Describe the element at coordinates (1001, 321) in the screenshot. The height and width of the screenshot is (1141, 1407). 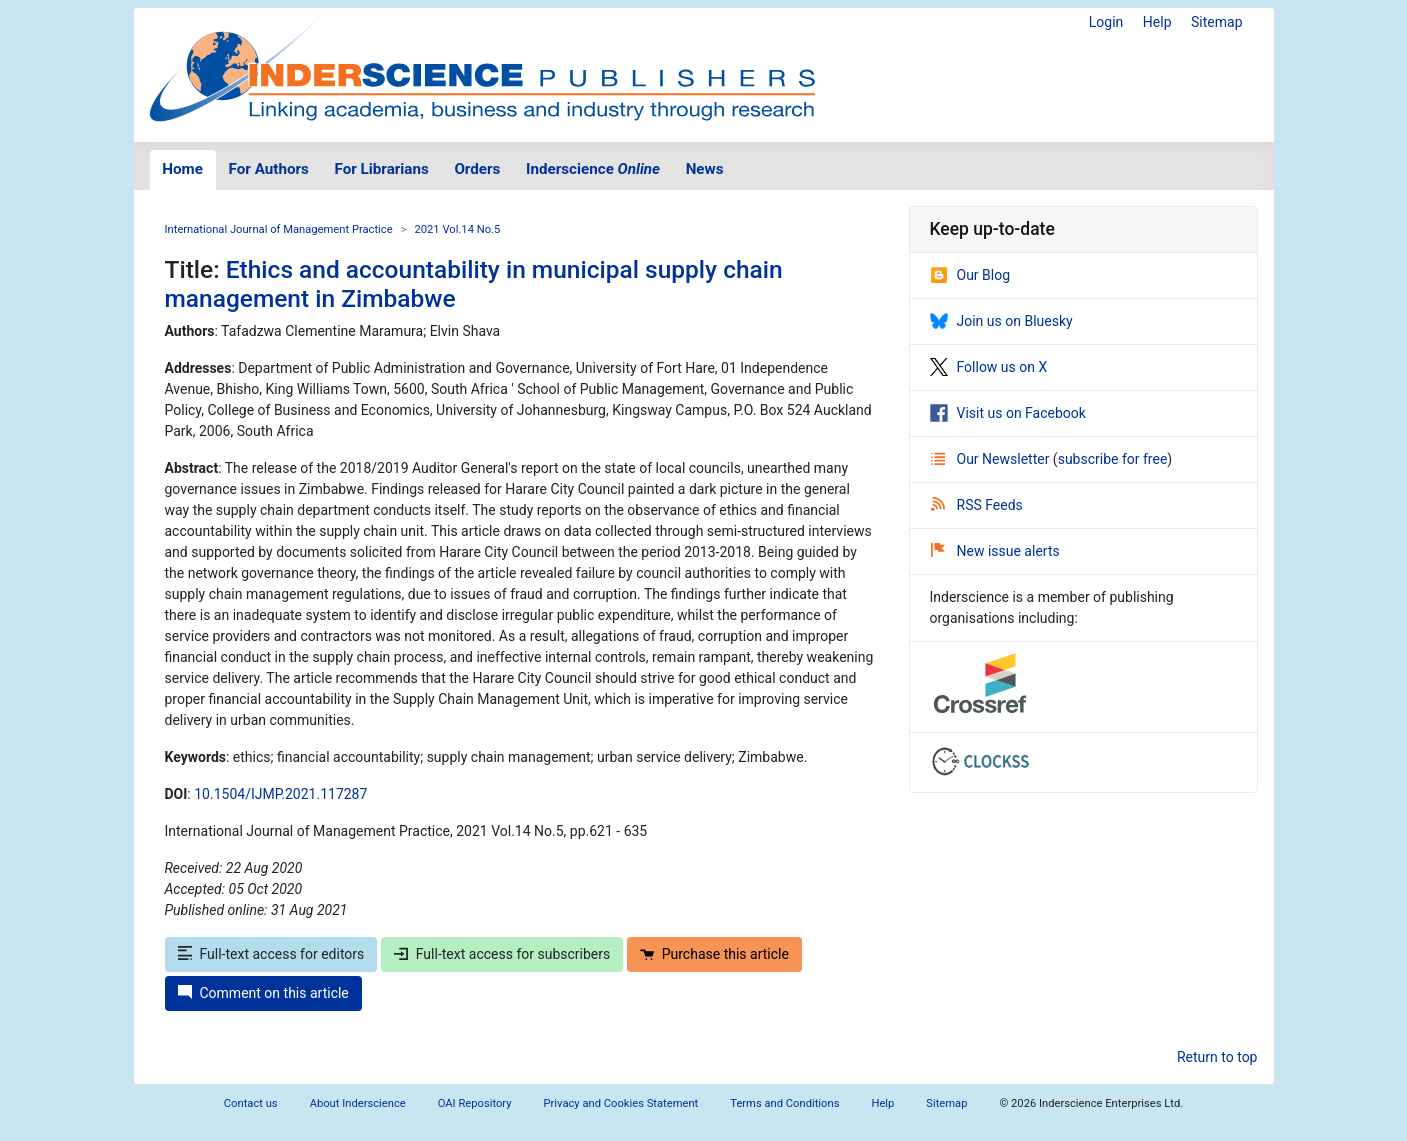
I see `Join us on Bluesky` at that location.